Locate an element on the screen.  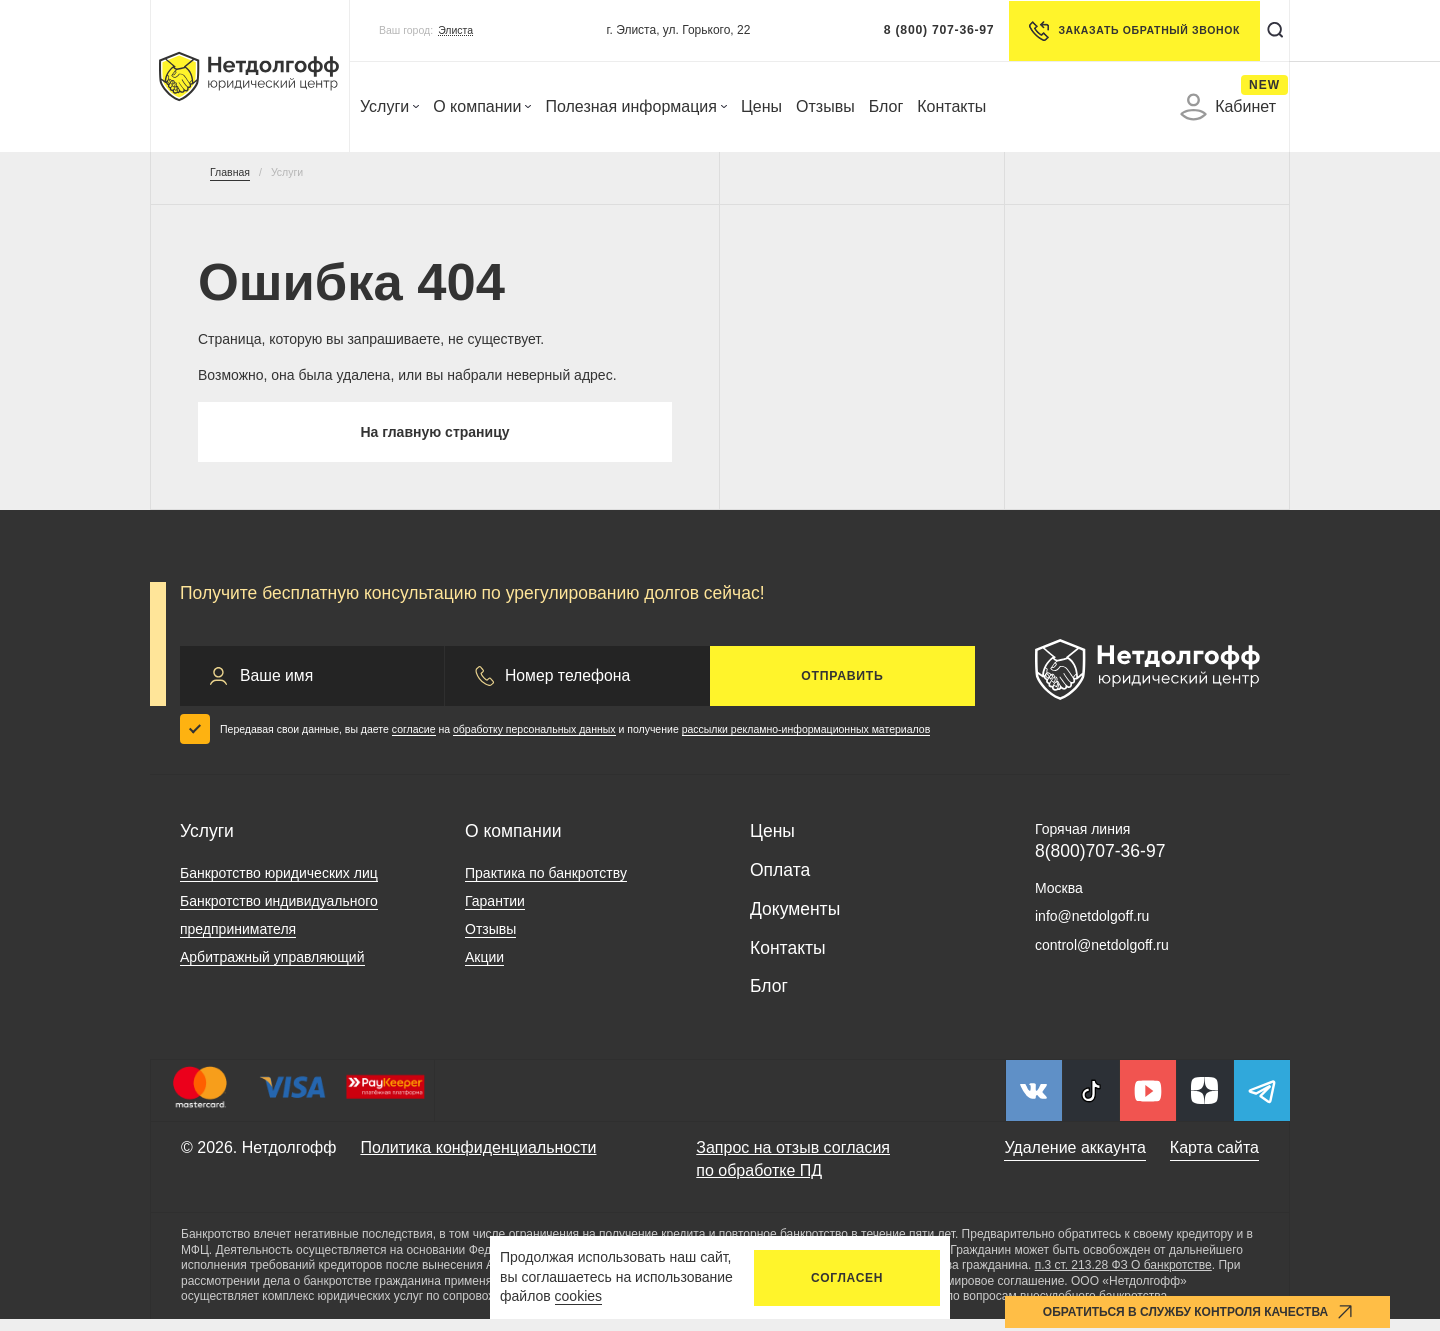
Отправить is located at coordinates (842, 688).